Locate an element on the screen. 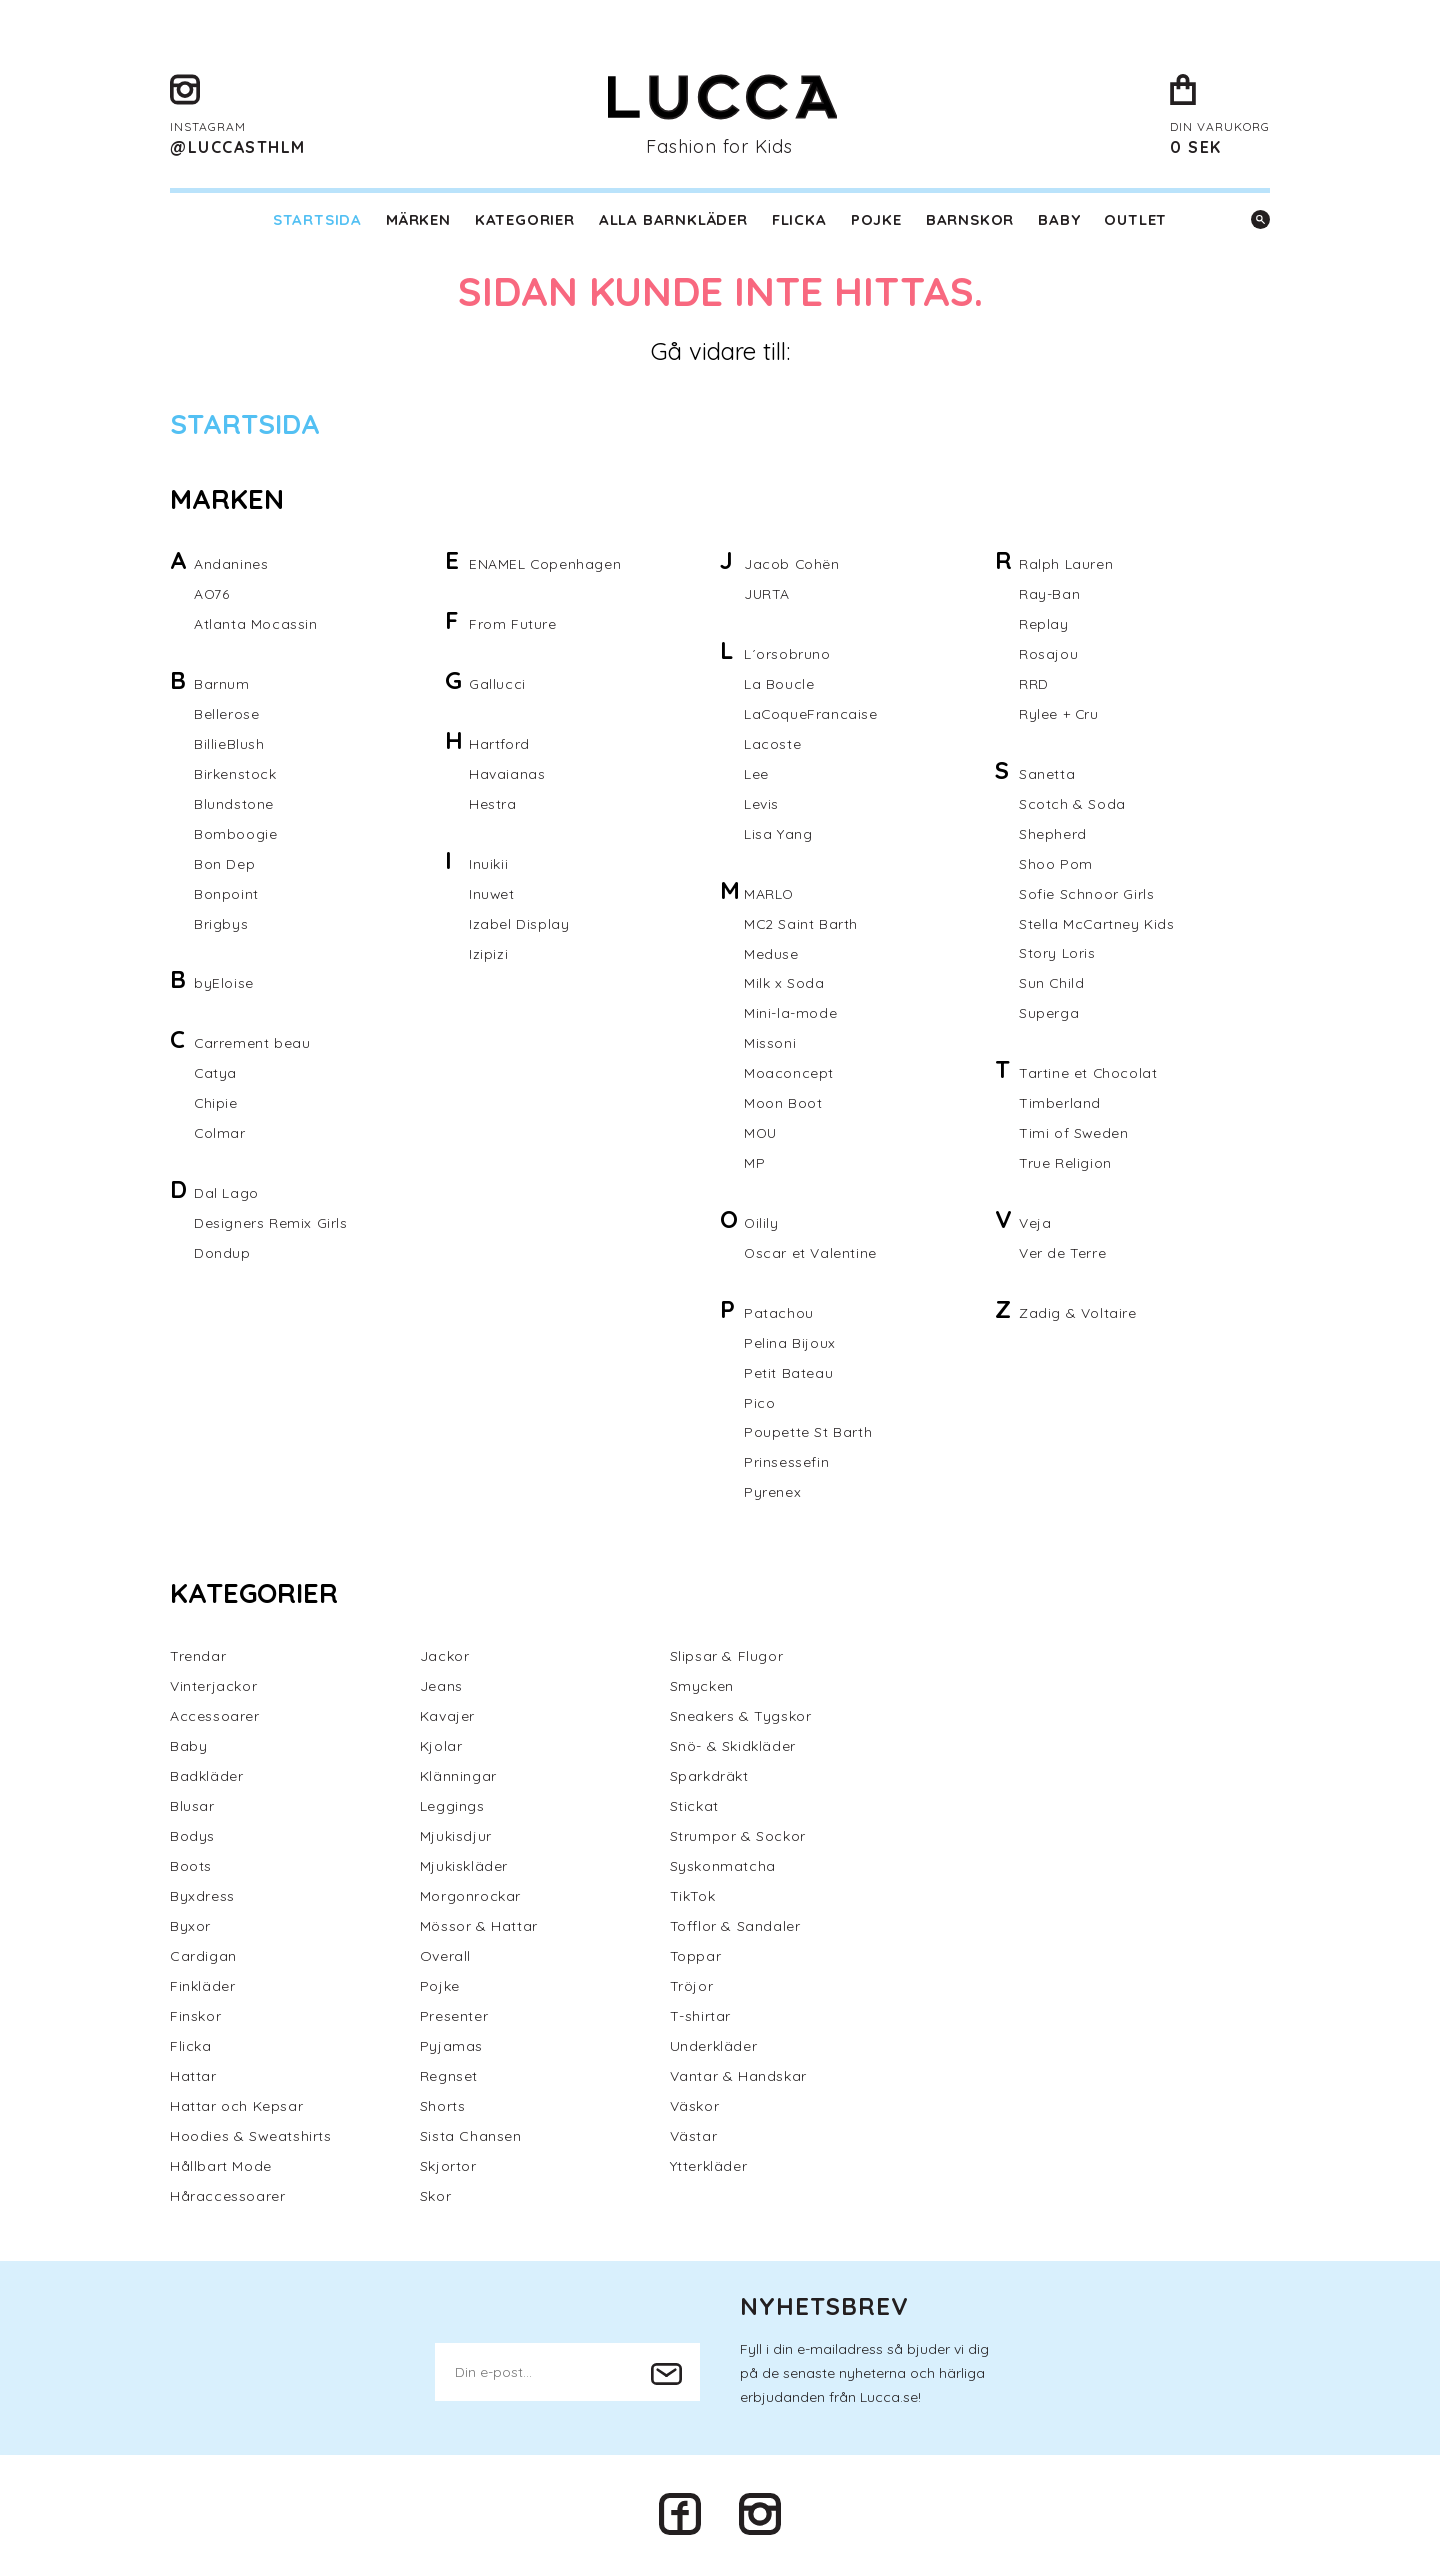 This screenshot has height=2575, width=1440. Overall is located at coordinates (445, 1958).